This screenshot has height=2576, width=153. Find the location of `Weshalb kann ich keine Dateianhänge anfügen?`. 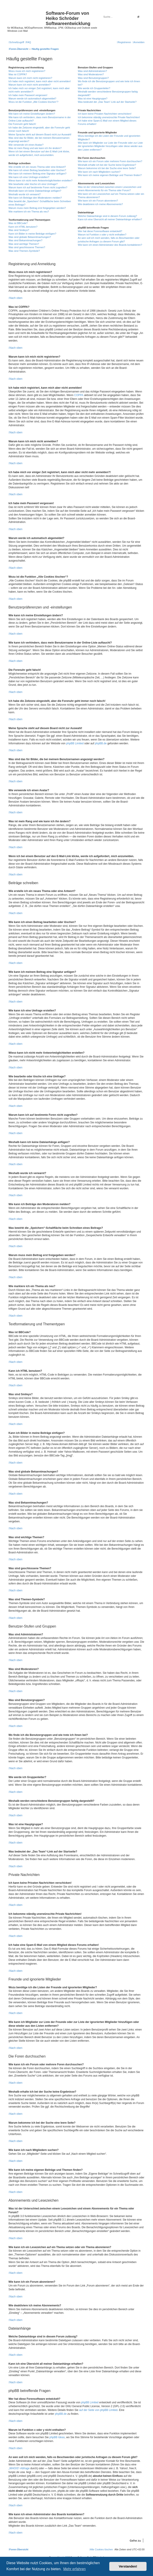

Weshalb kann ich keine Dateianhänge anfügen? is located at coordinates (34, 190).